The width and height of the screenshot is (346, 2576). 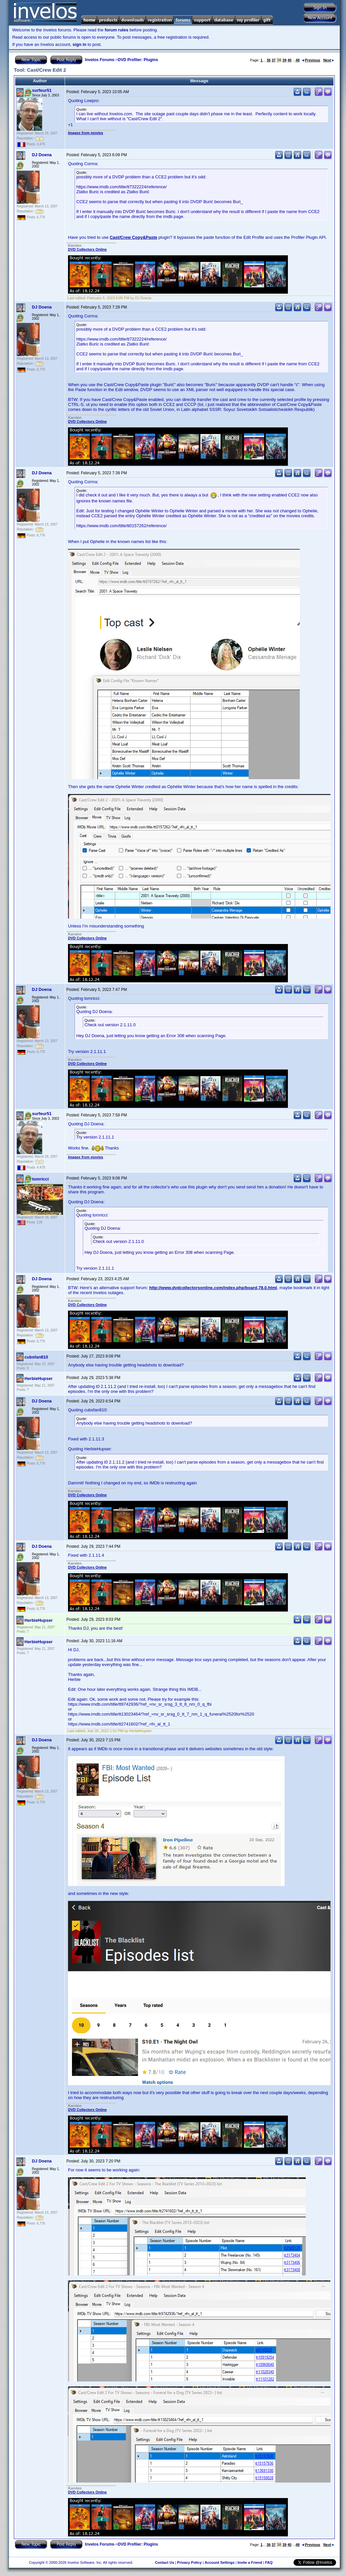 I want to click on 40, so click(x=290, y=60).